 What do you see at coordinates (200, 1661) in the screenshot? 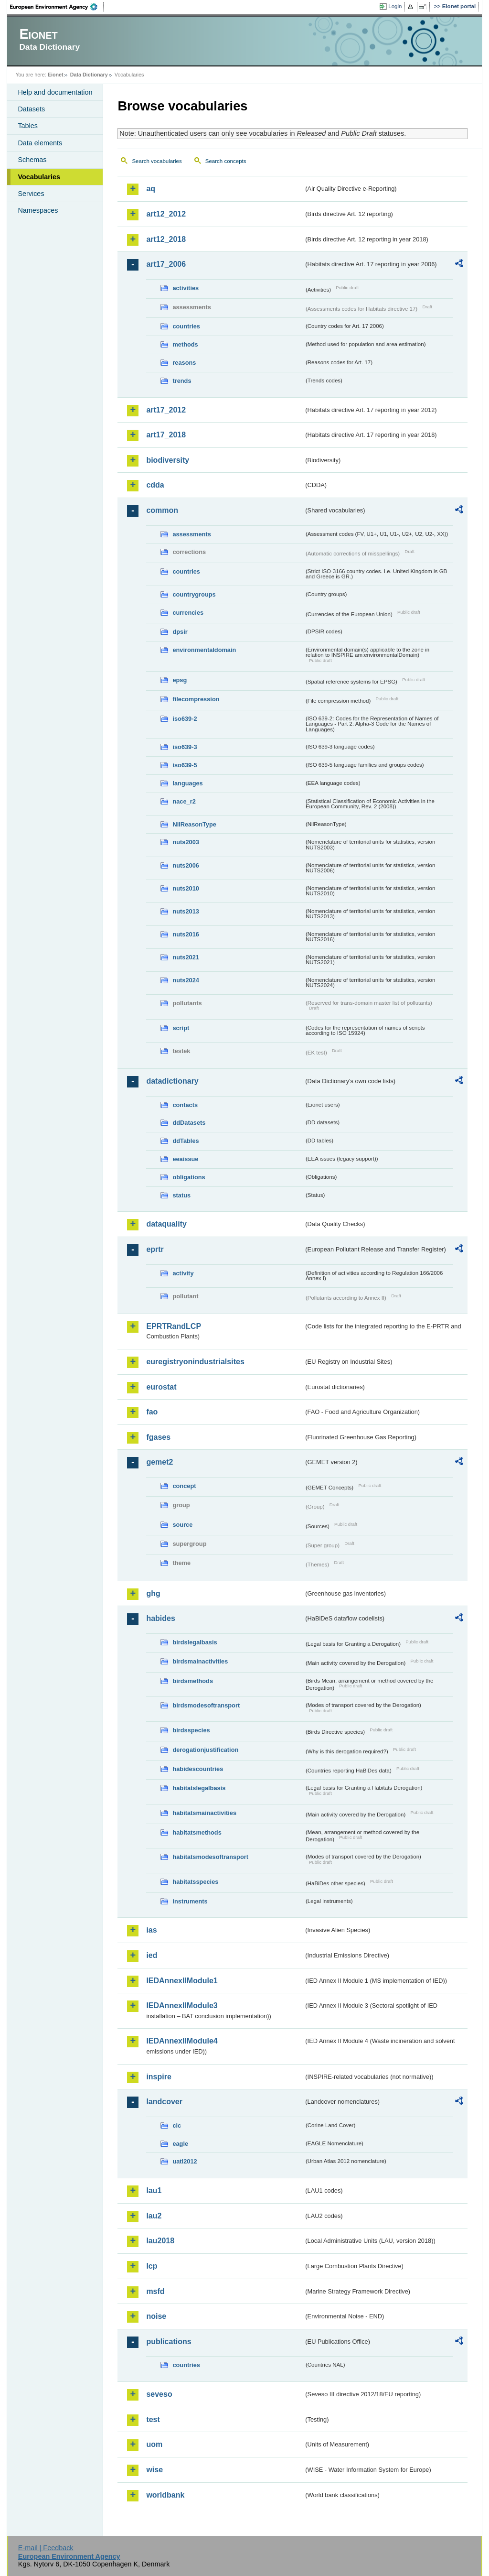
I see `birdsmainactivities` at bounding box center [200, 1661].